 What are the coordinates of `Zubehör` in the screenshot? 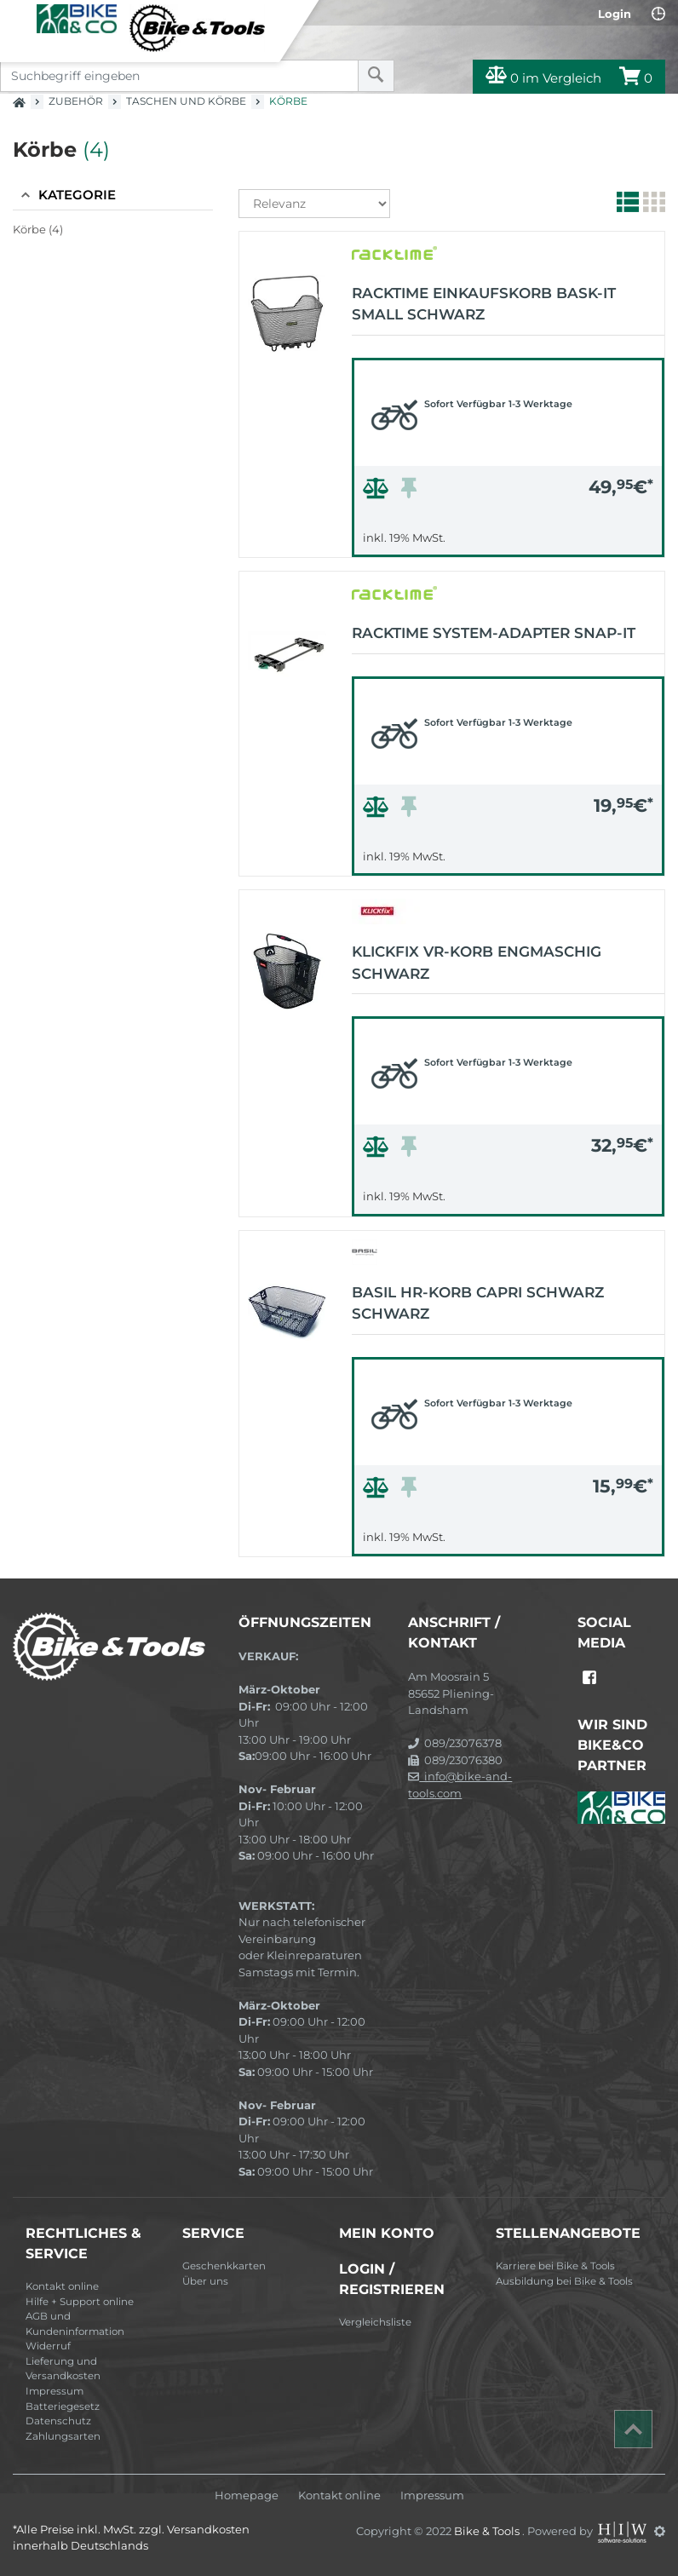 It's located at (76, 101).